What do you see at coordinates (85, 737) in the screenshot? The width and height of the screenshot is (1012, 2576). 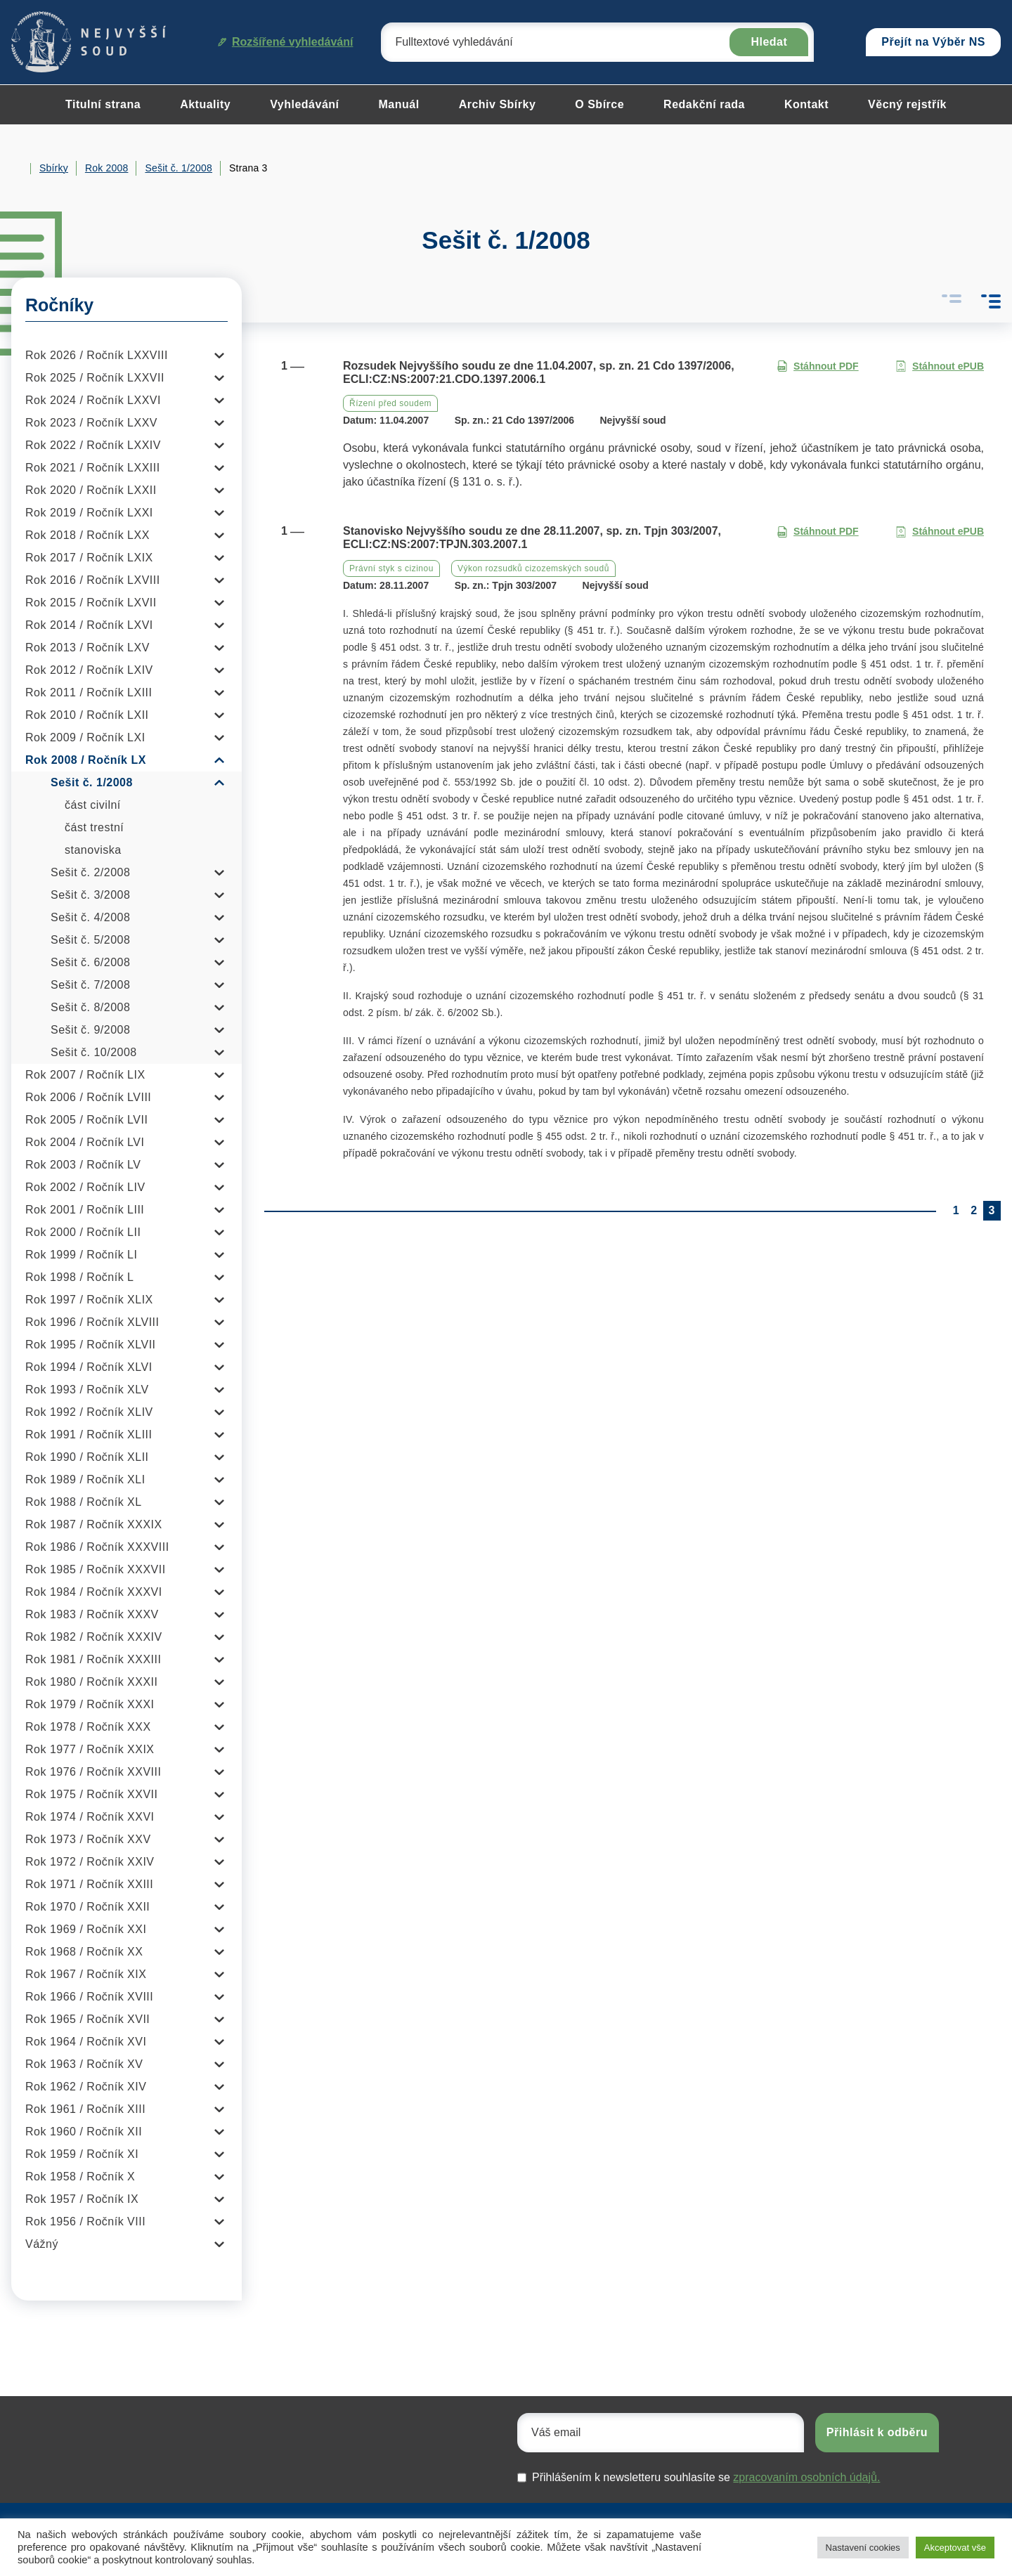 I see `Rok 2009 / Ročník LXI` at bounding box center [85, 737].